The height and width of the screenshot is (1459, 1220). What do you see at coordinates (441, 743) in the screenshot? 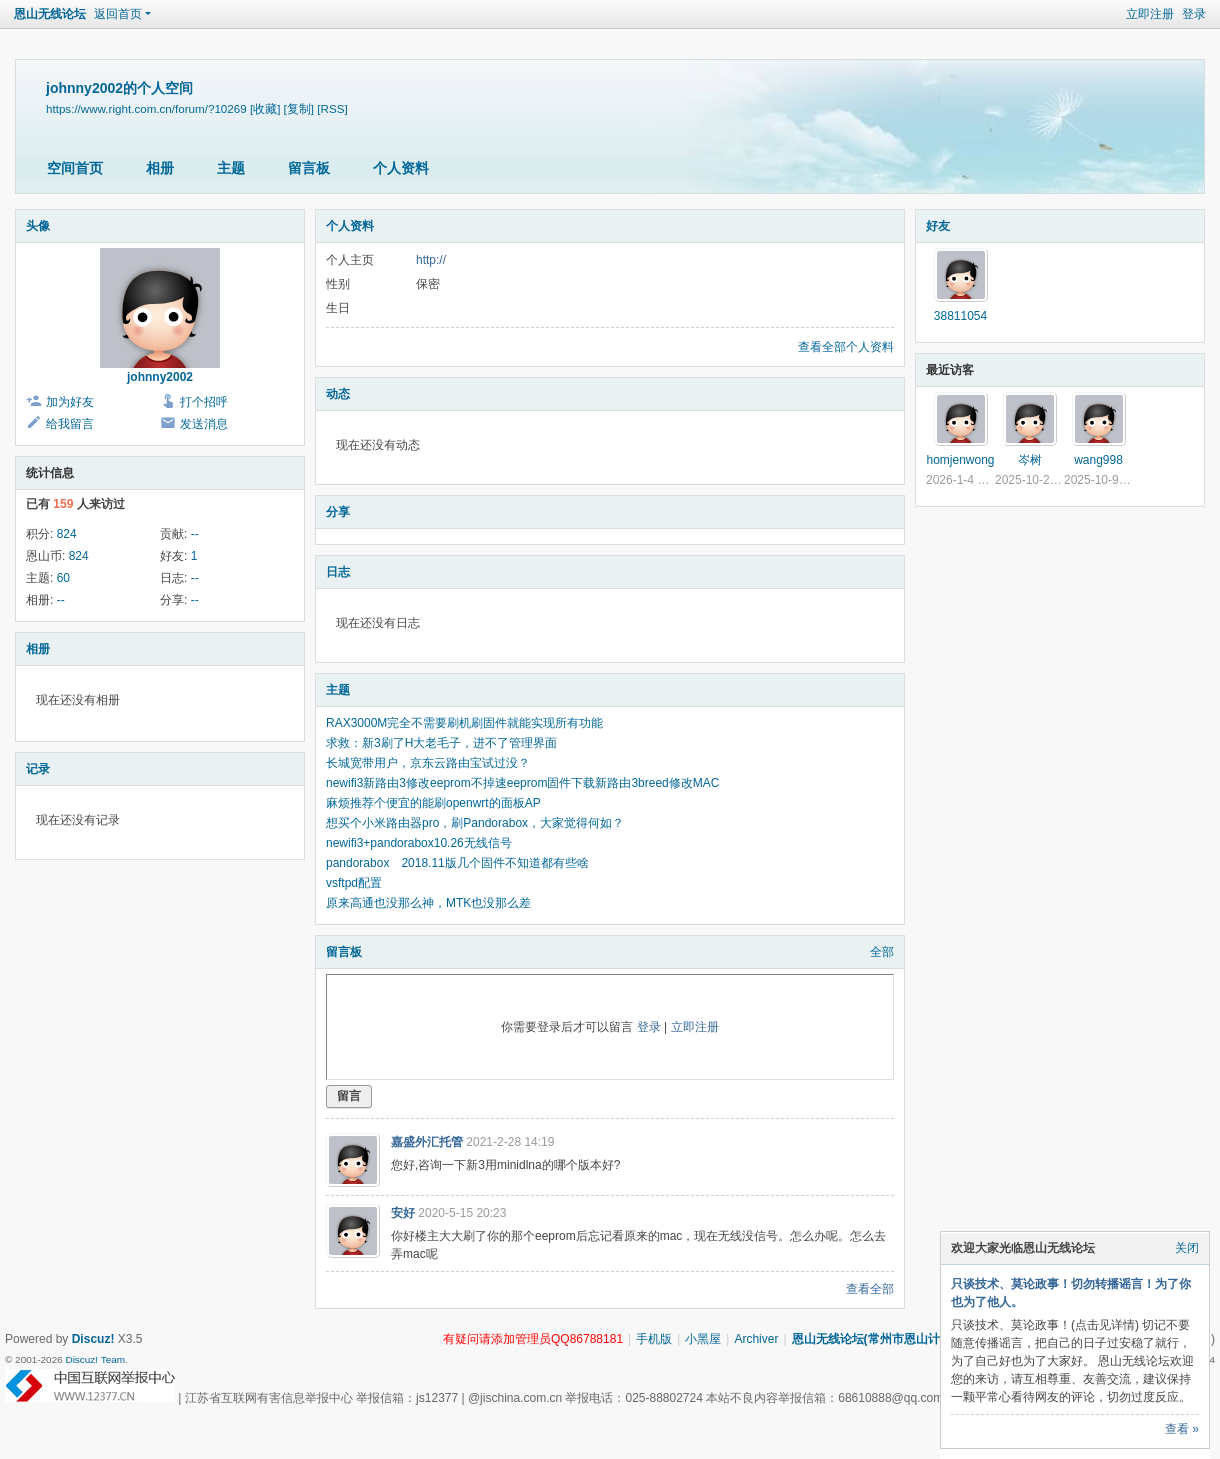
I see `求救：新3刷了H大老毛子，进不了管理界面` at bounding box center [441, 743].